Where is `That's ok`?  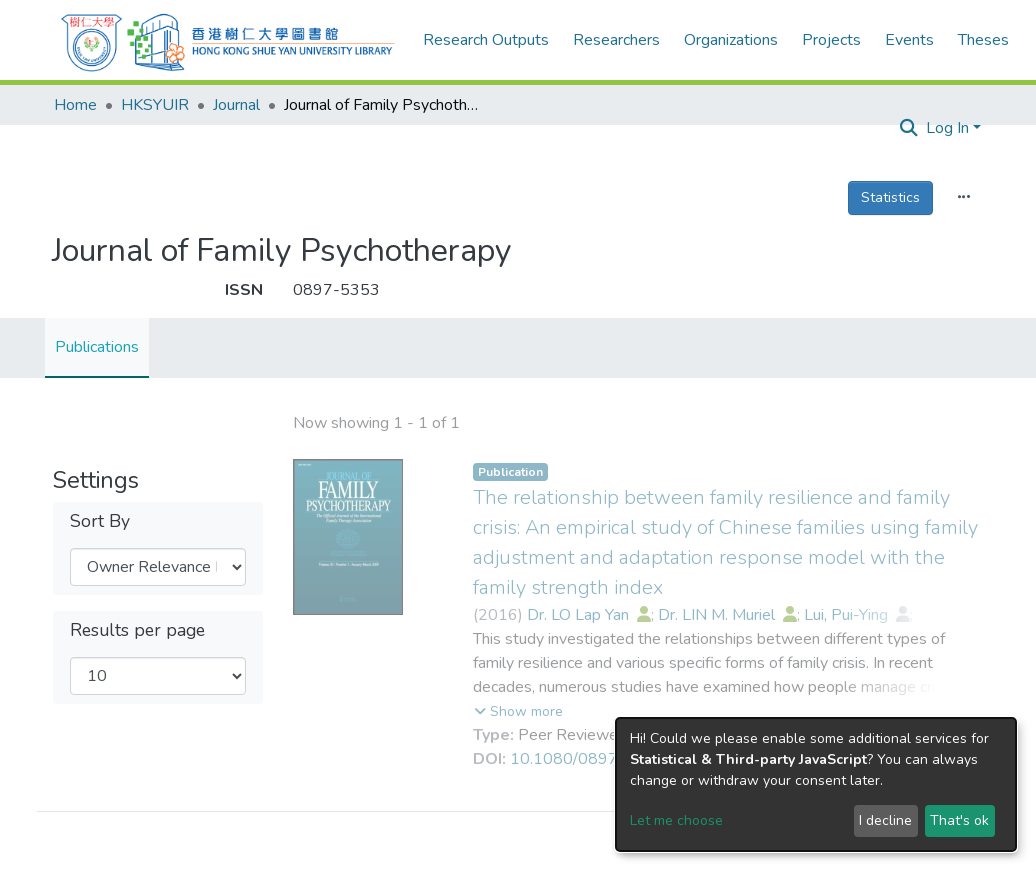
That's ok is located at coordinates (959, 820).